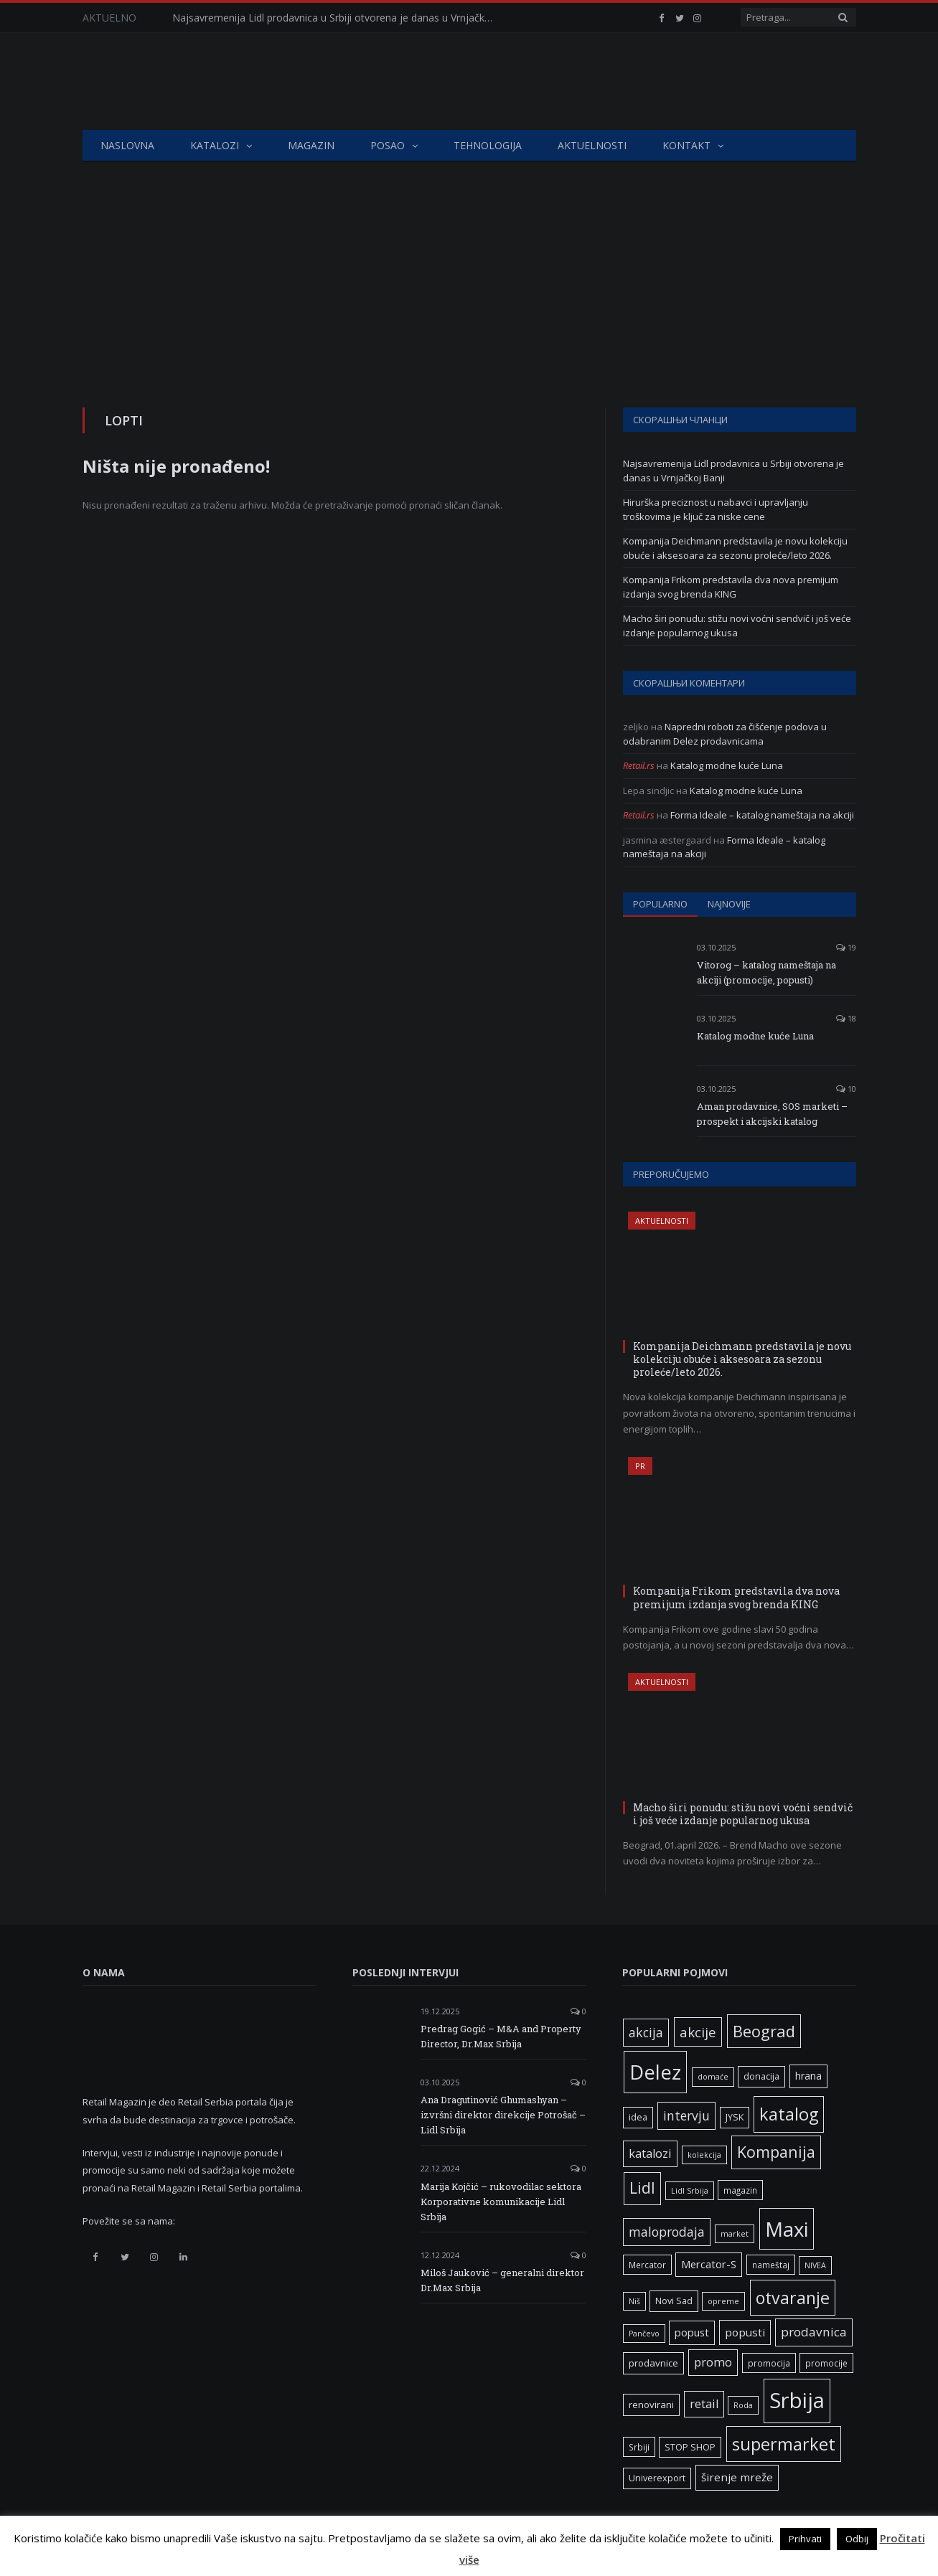 Image resolution: width=938 pixels, height=2576 pixels. I want to click on akcija [akcija (16 ставки)], so click(646, 2032).